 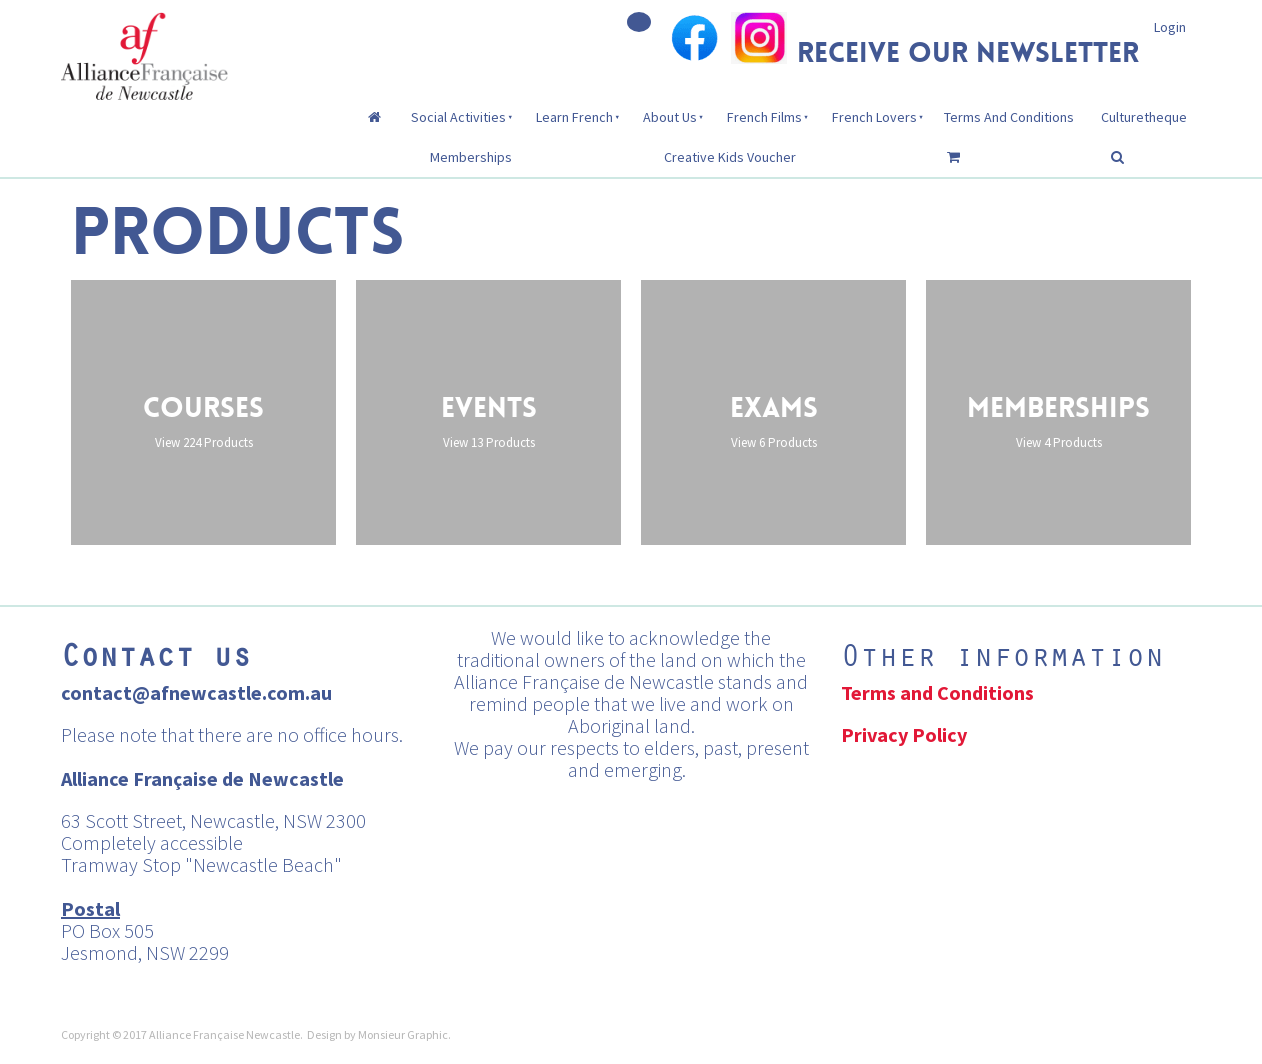 I want to click on Social Activities, so click(x=458, y=117).